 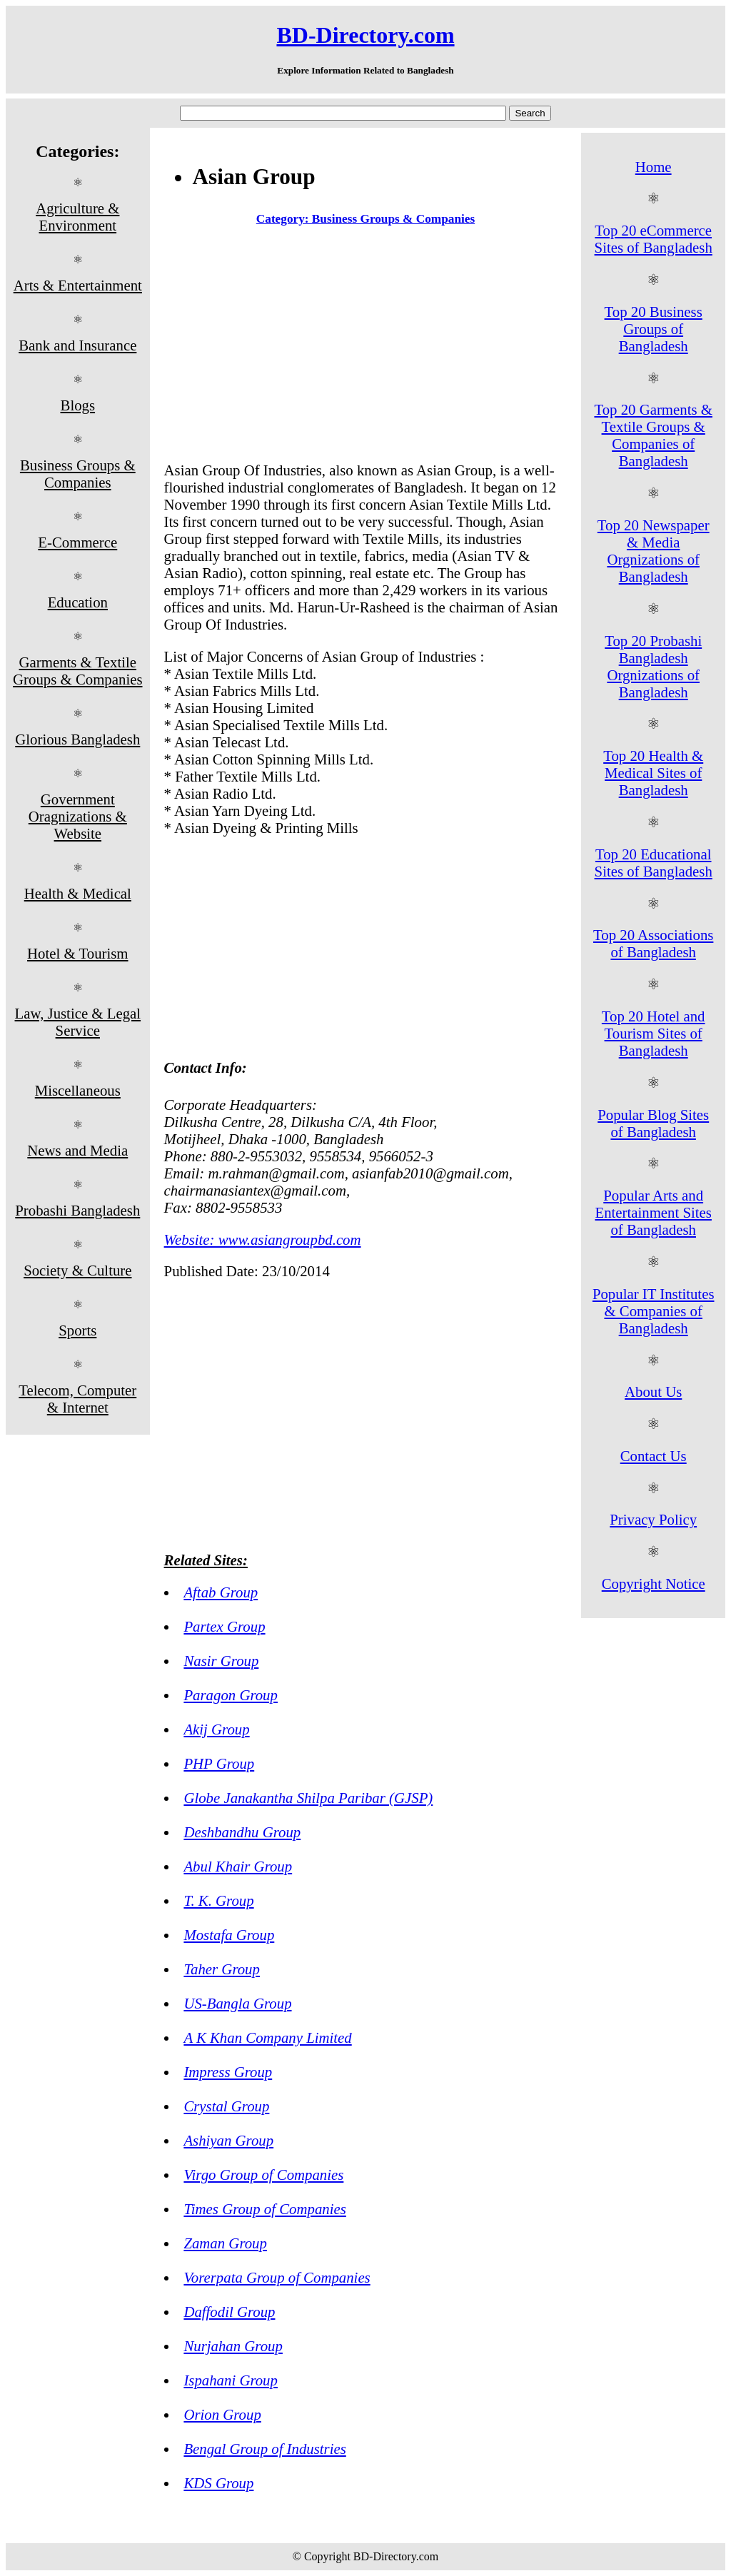 I want to click on Ispahani Group, so click(x=230, y=2380).